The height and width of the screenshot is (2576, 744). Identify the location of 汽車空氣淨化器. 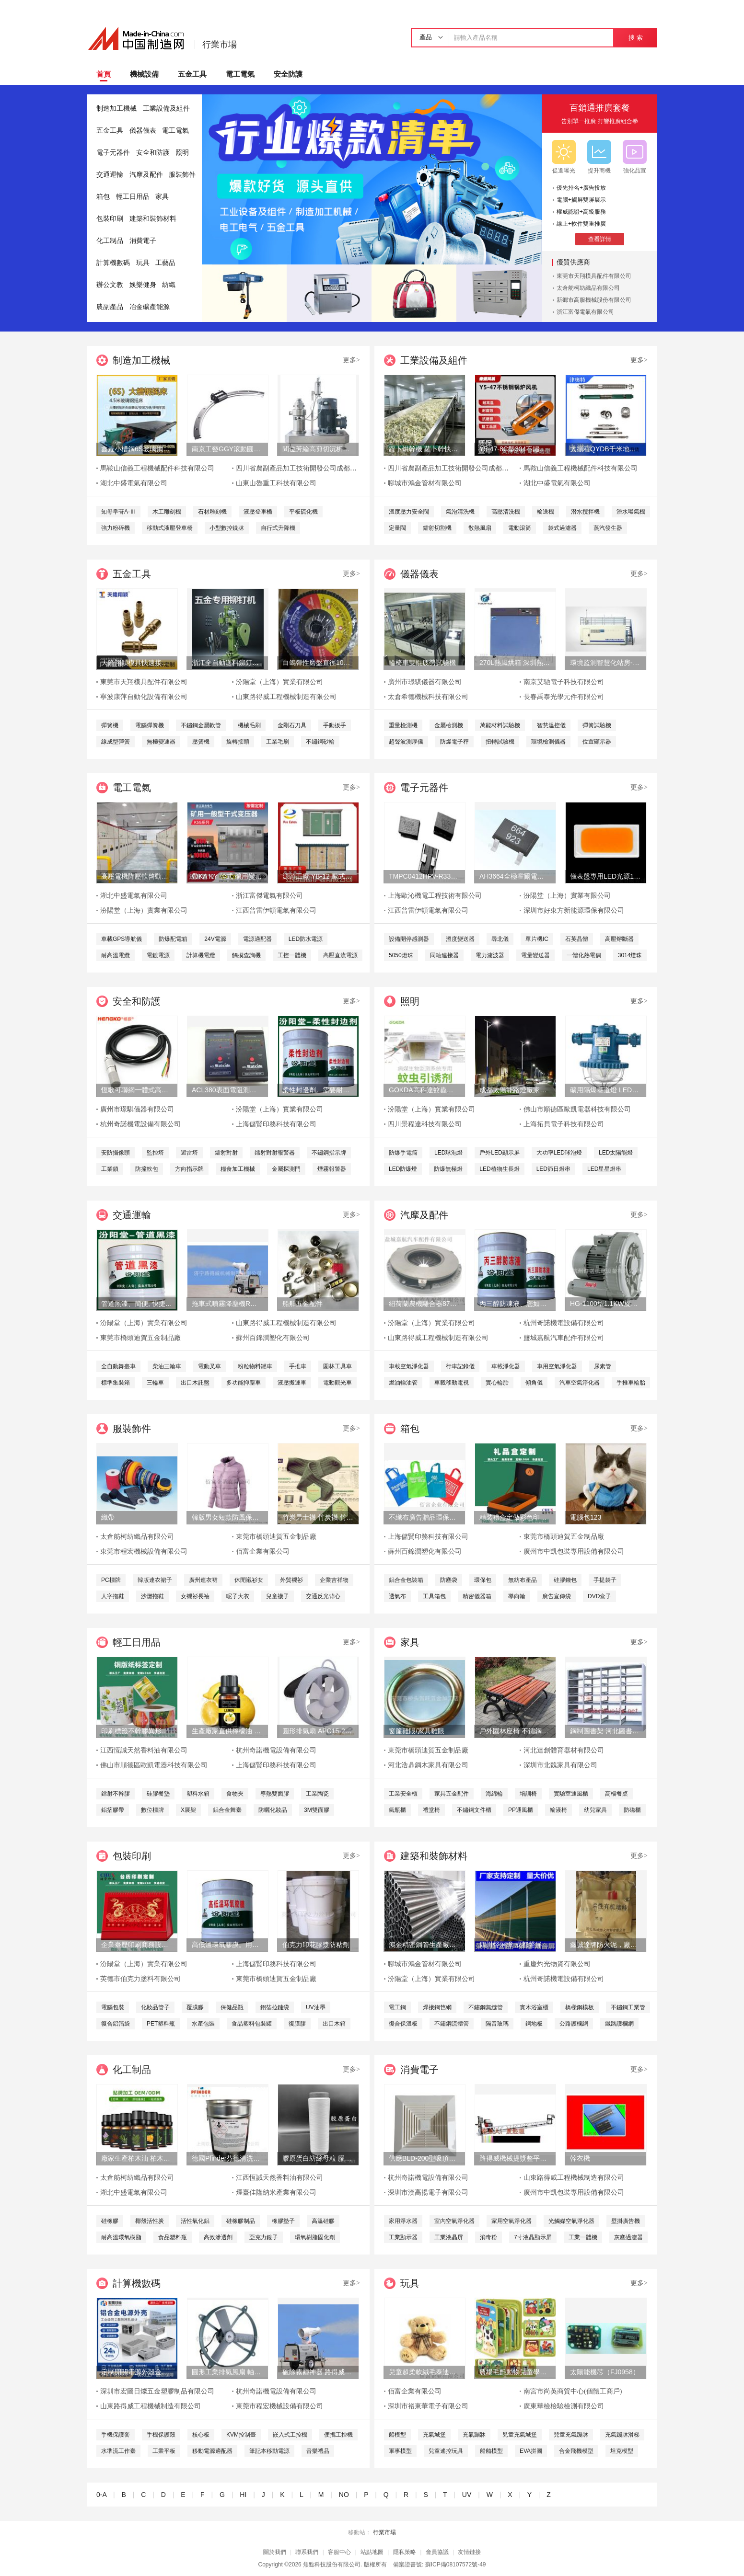
(579, 1382).